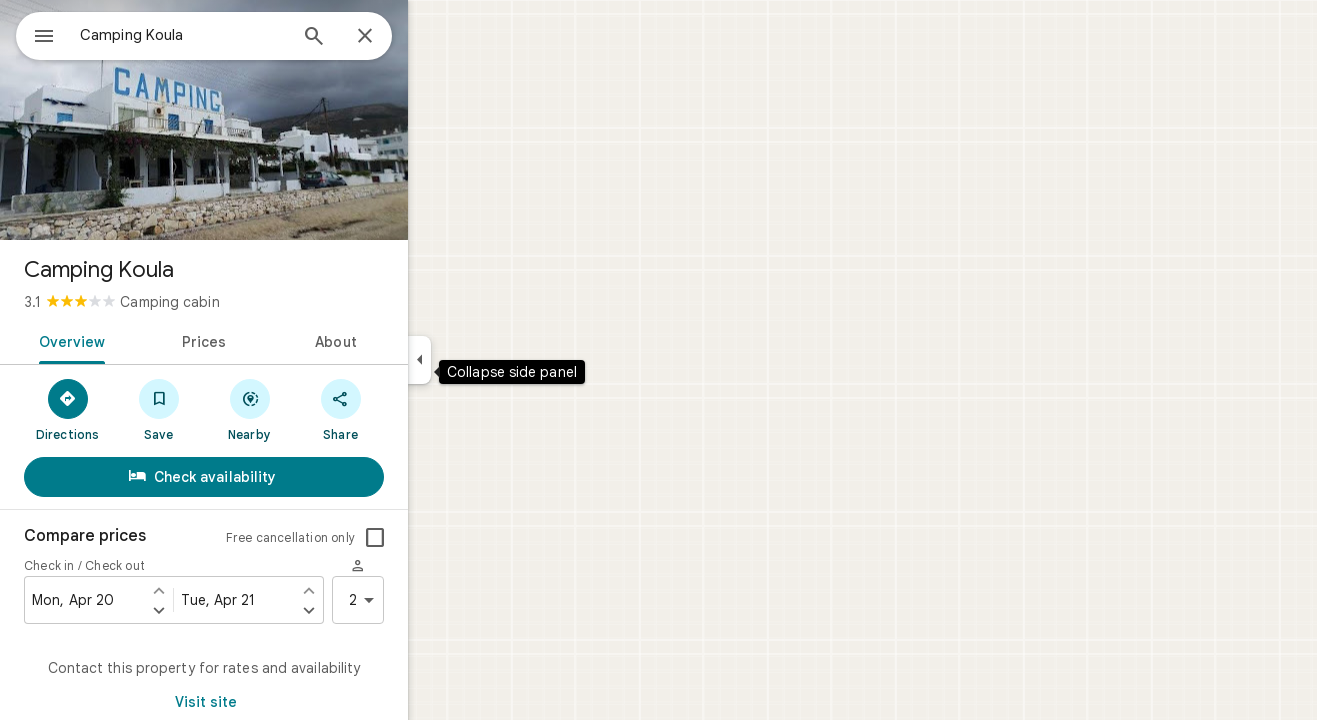 Image resolution: width=1317 pixels, height=720 pixels. I want to click on [Close], so click(437, 37).